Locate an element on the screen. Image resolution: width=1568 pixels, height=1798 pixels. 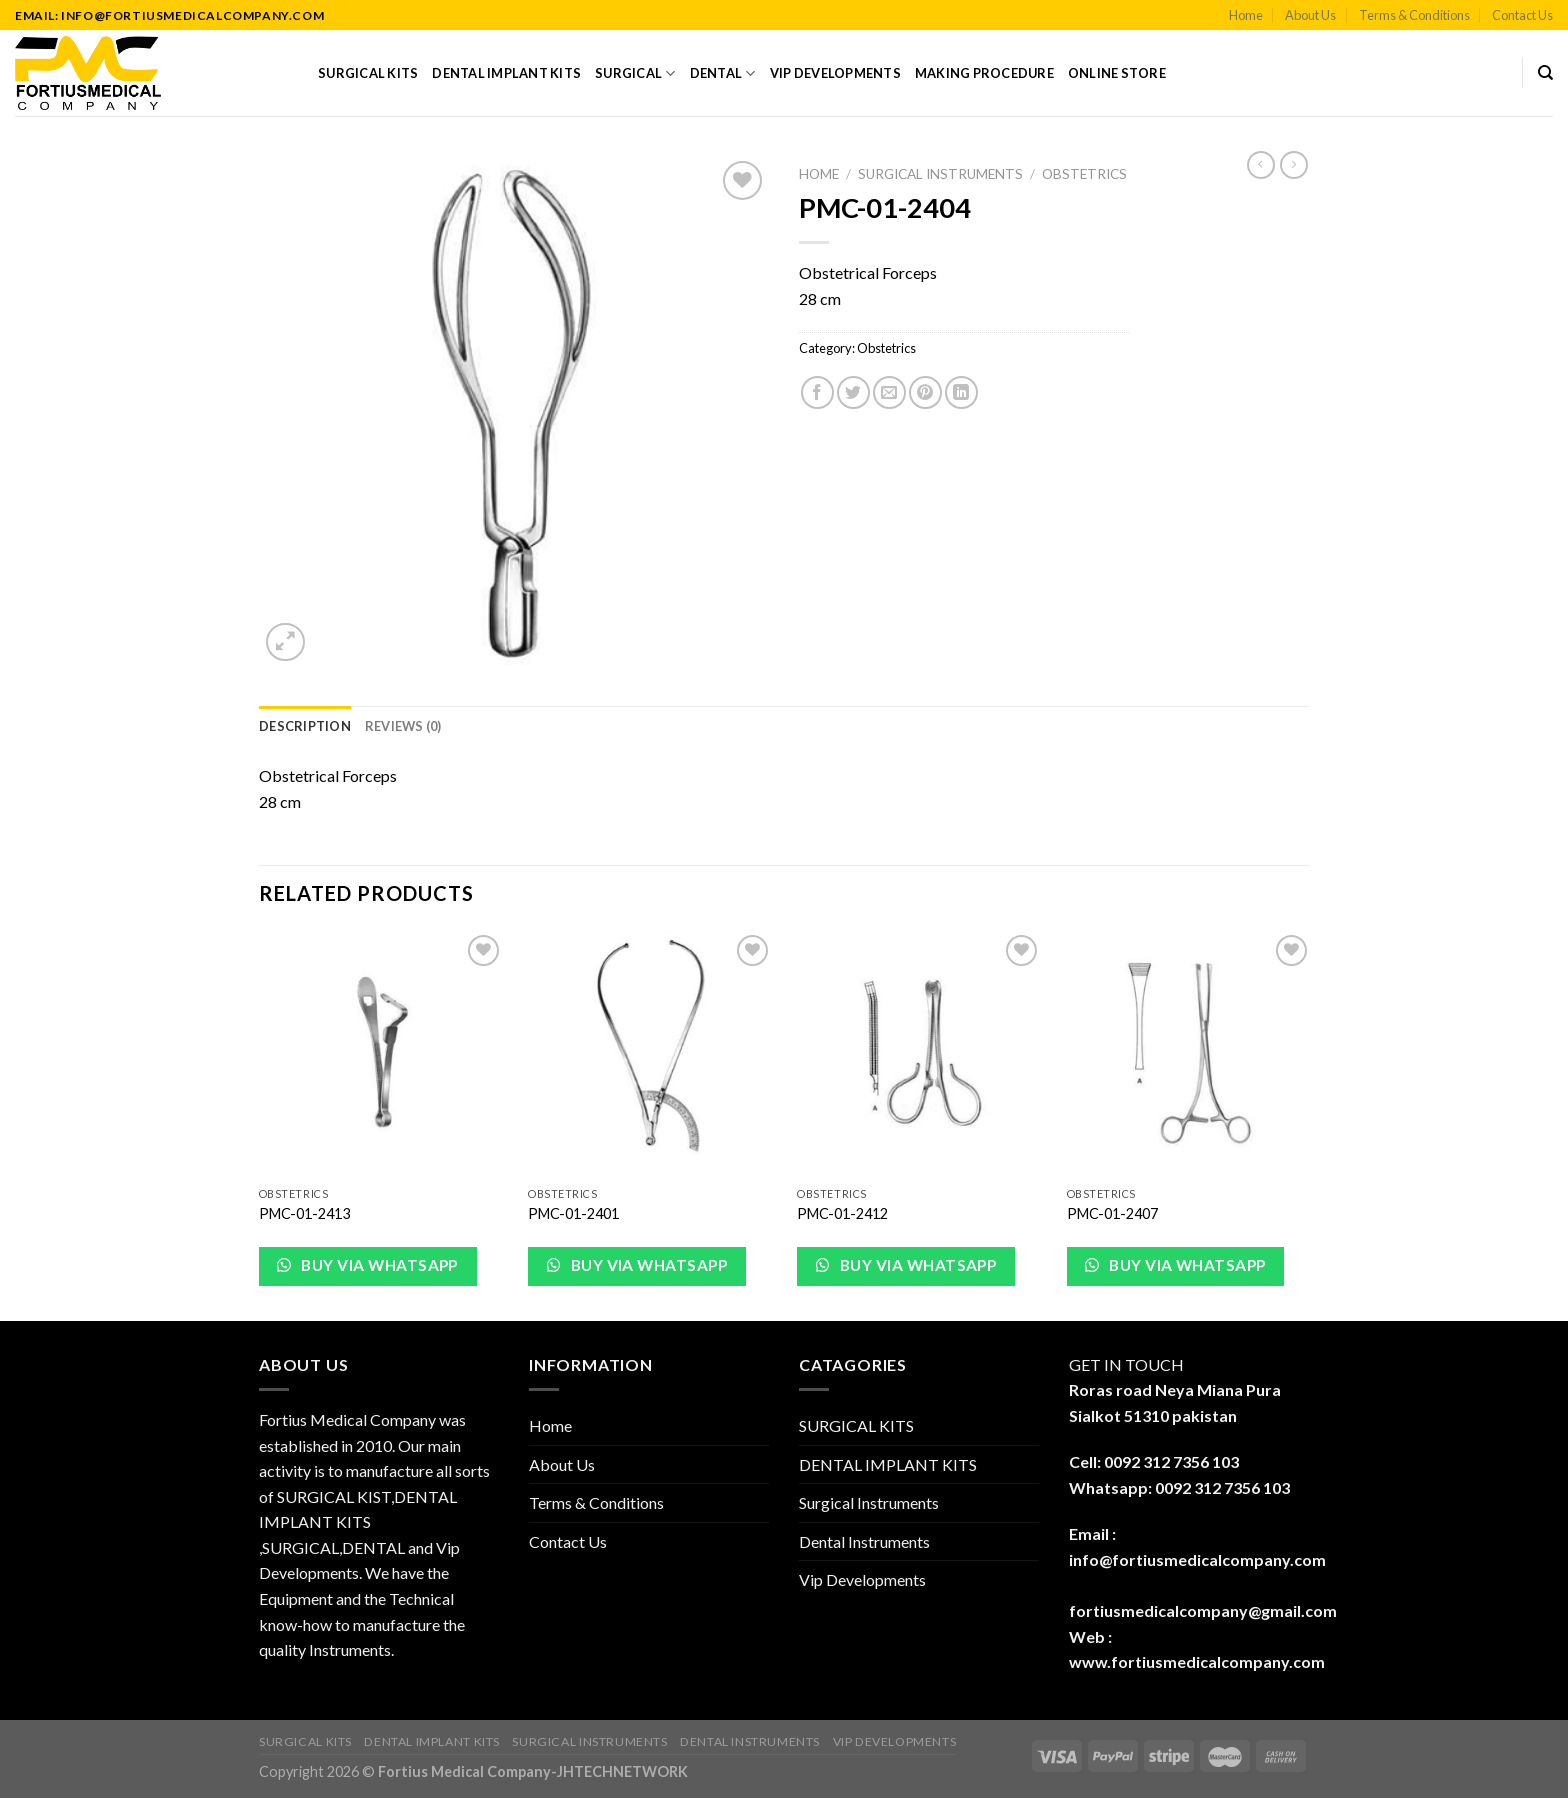
Vip Developments is located at coordinates (835, 73).